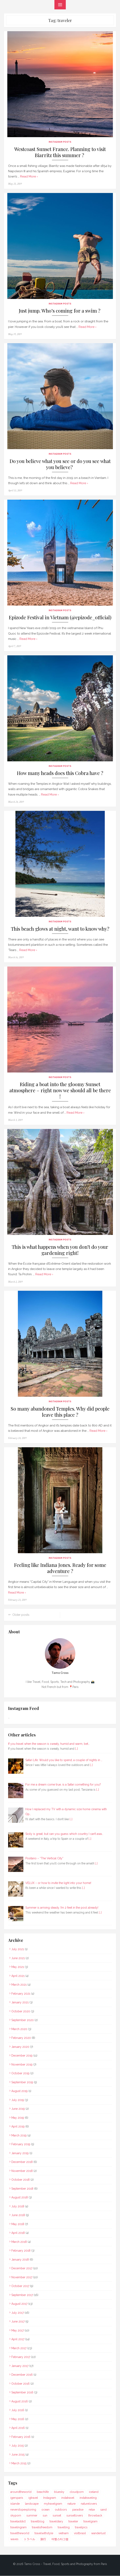 The height and width of the screenshot is (2576, 120). Describe the element at coordinates (90, 2521) in the screenshot. I see `travelgram [travelgram (114 items)]` at that location.